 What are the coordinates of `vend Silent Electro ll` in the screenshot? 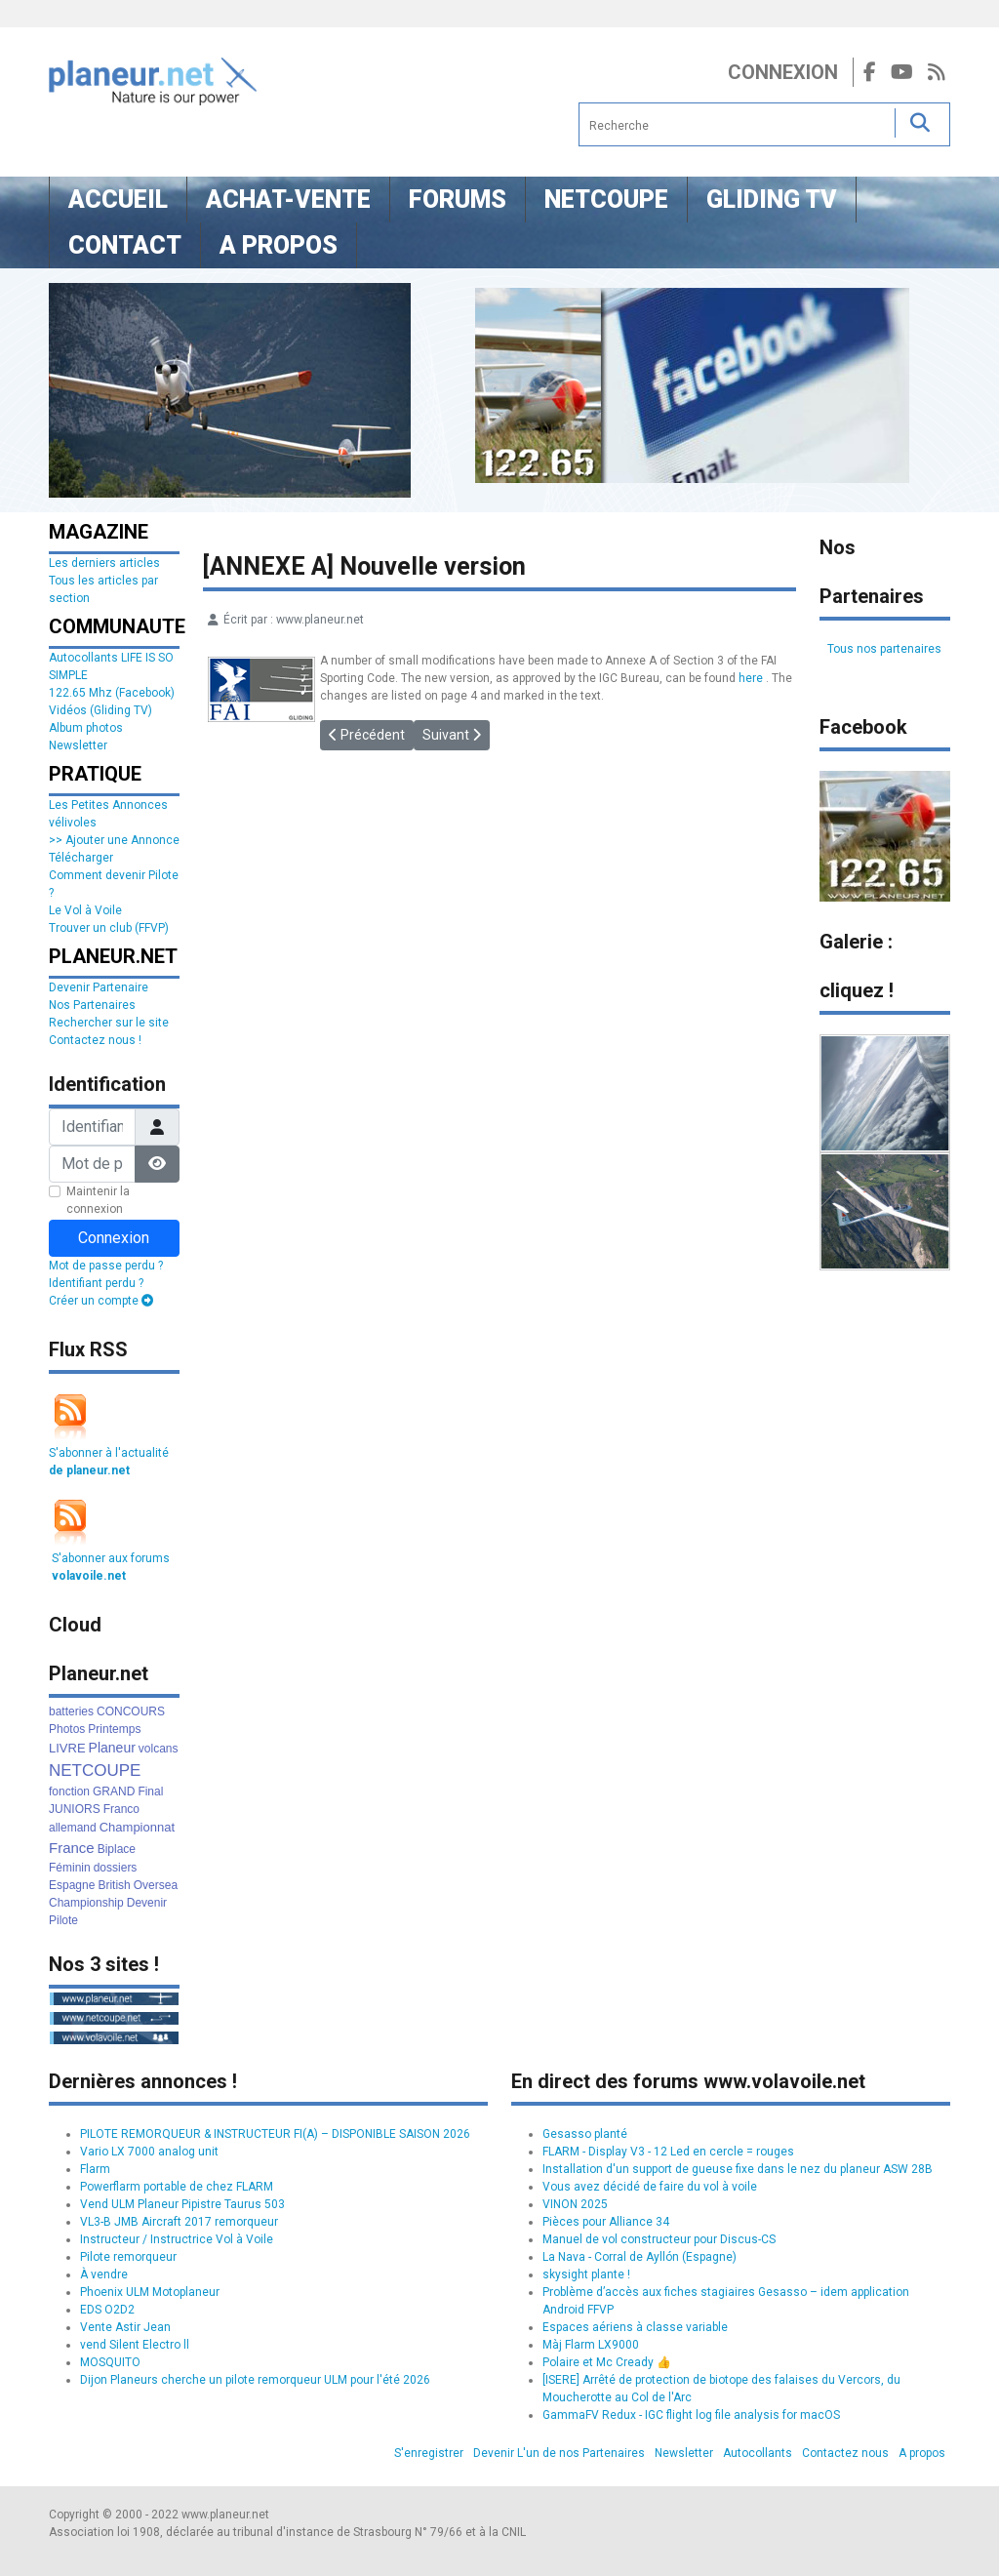 It's located at (134, 2345).